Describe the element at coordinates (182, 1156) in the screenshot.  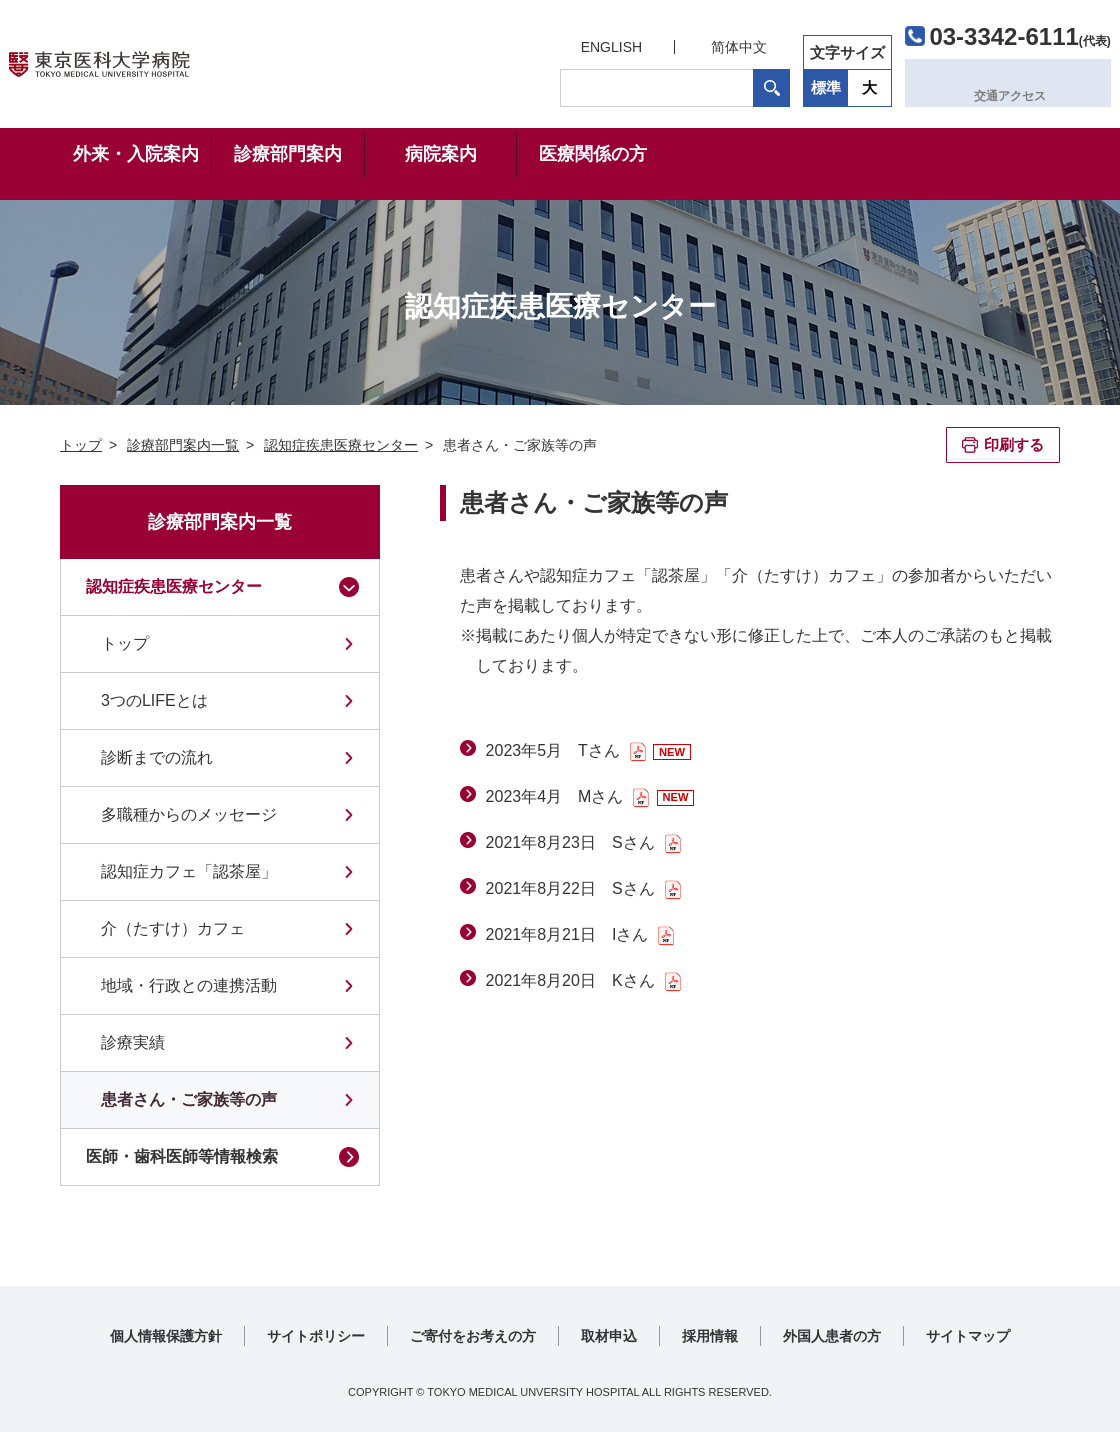
I see `医師・歯科医師等情報検索` at that location.